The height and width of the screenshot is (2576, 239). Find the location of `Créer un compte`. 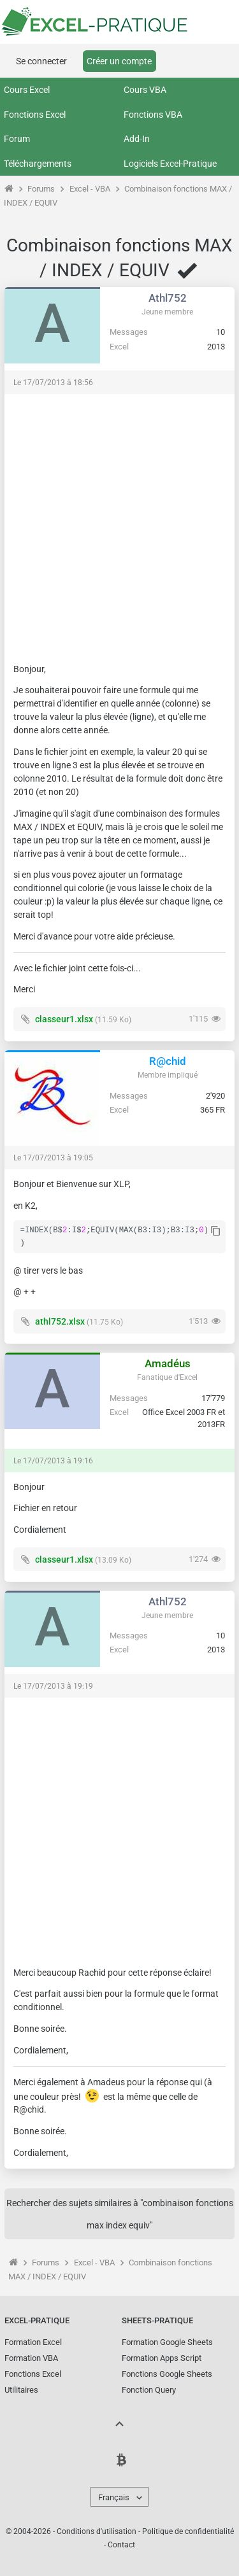

Créer un compte is located at coordinates (119, 61).